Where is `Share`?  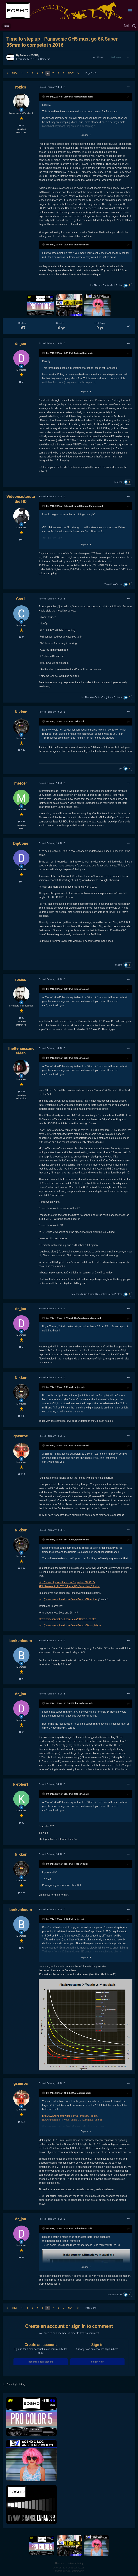 Share is located at coordinates (98, 57).